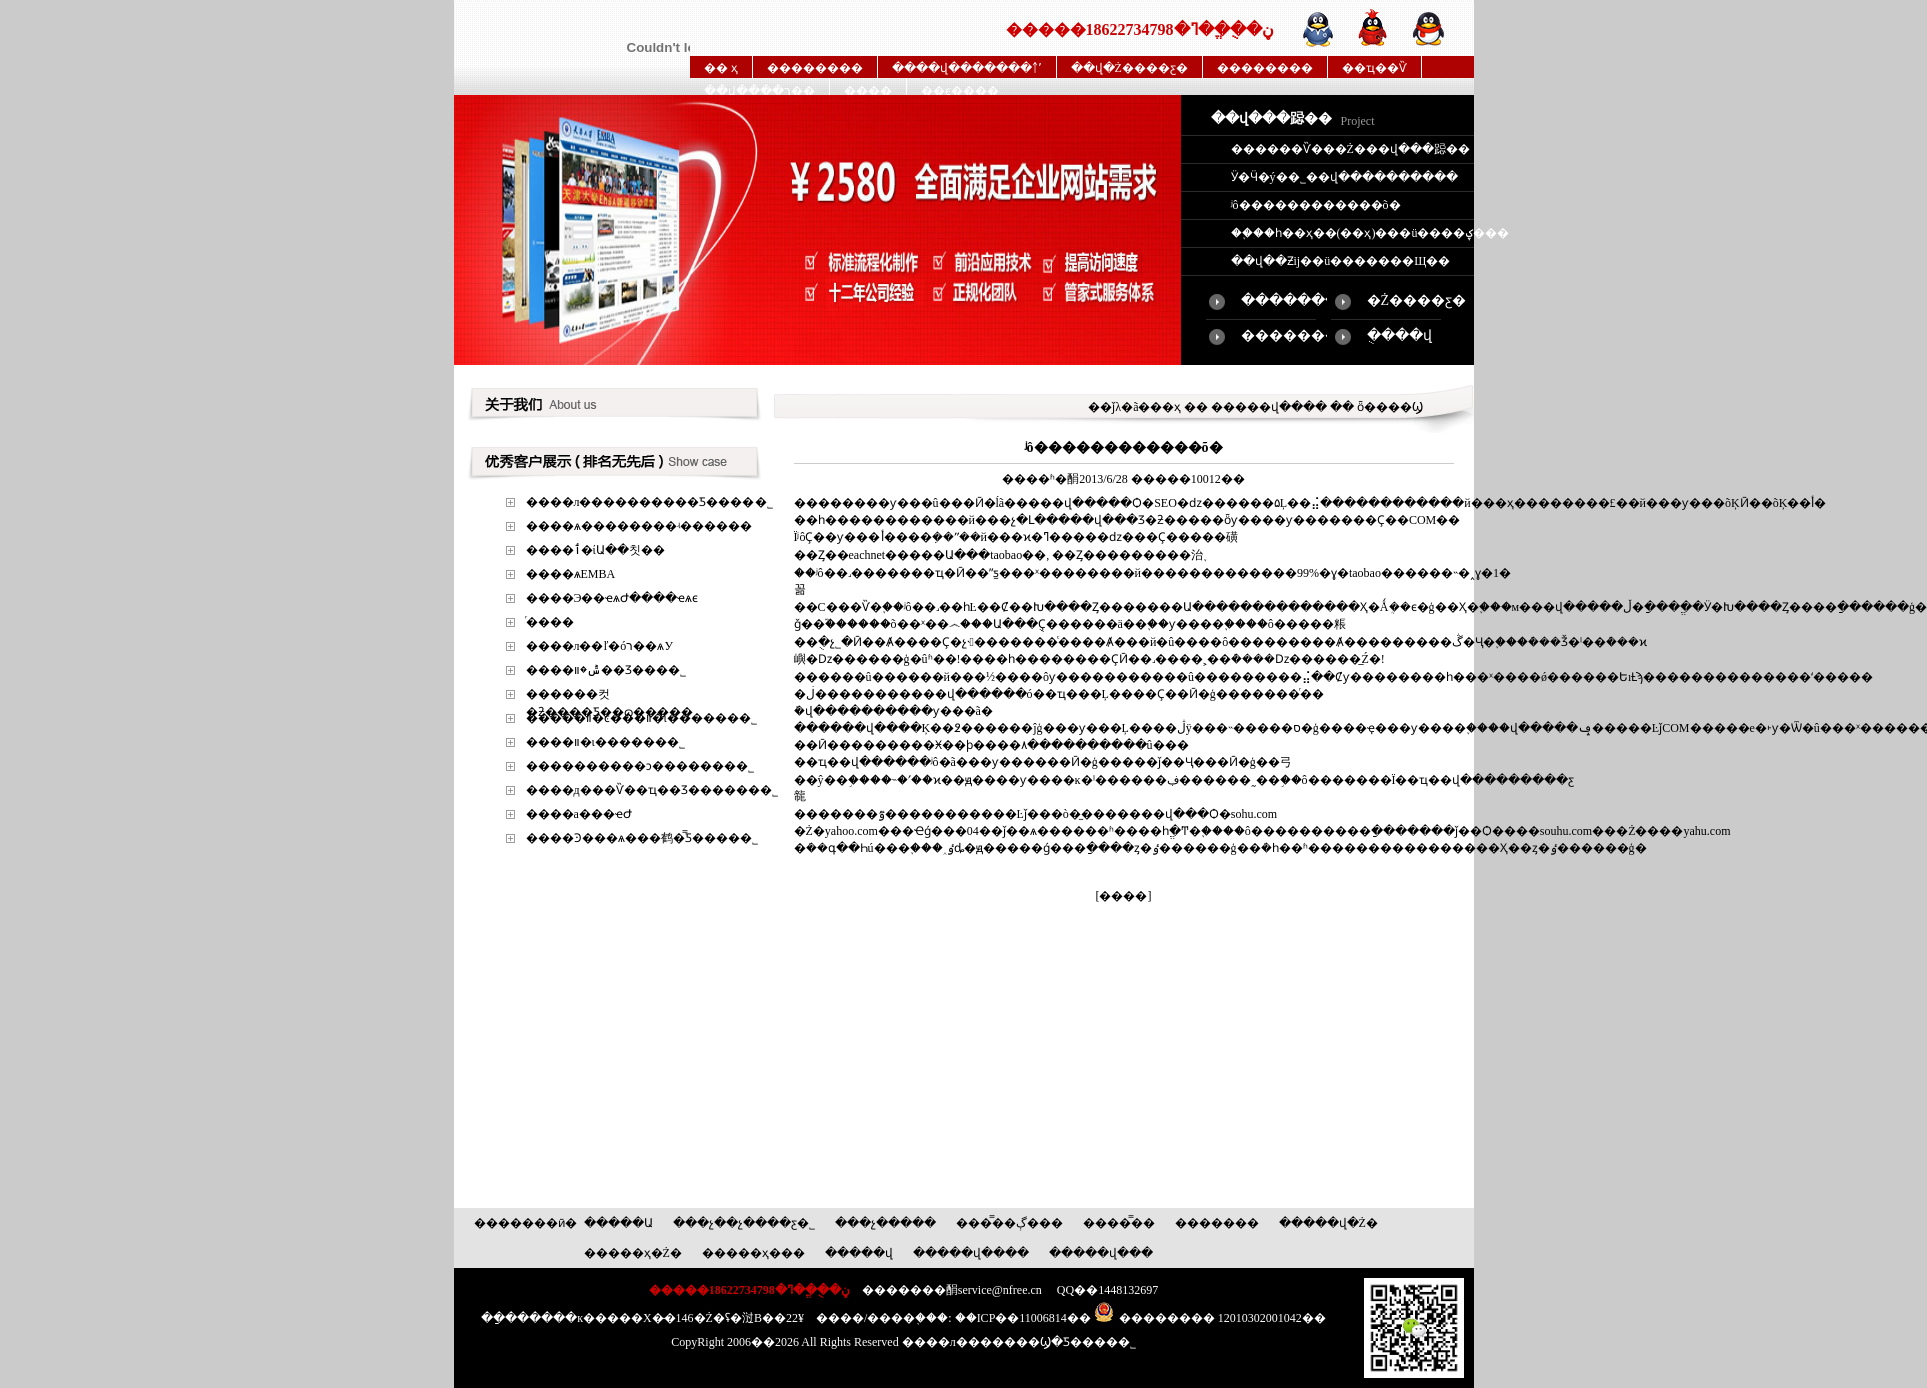  I want to click on ͬ����, so click(550, 622).